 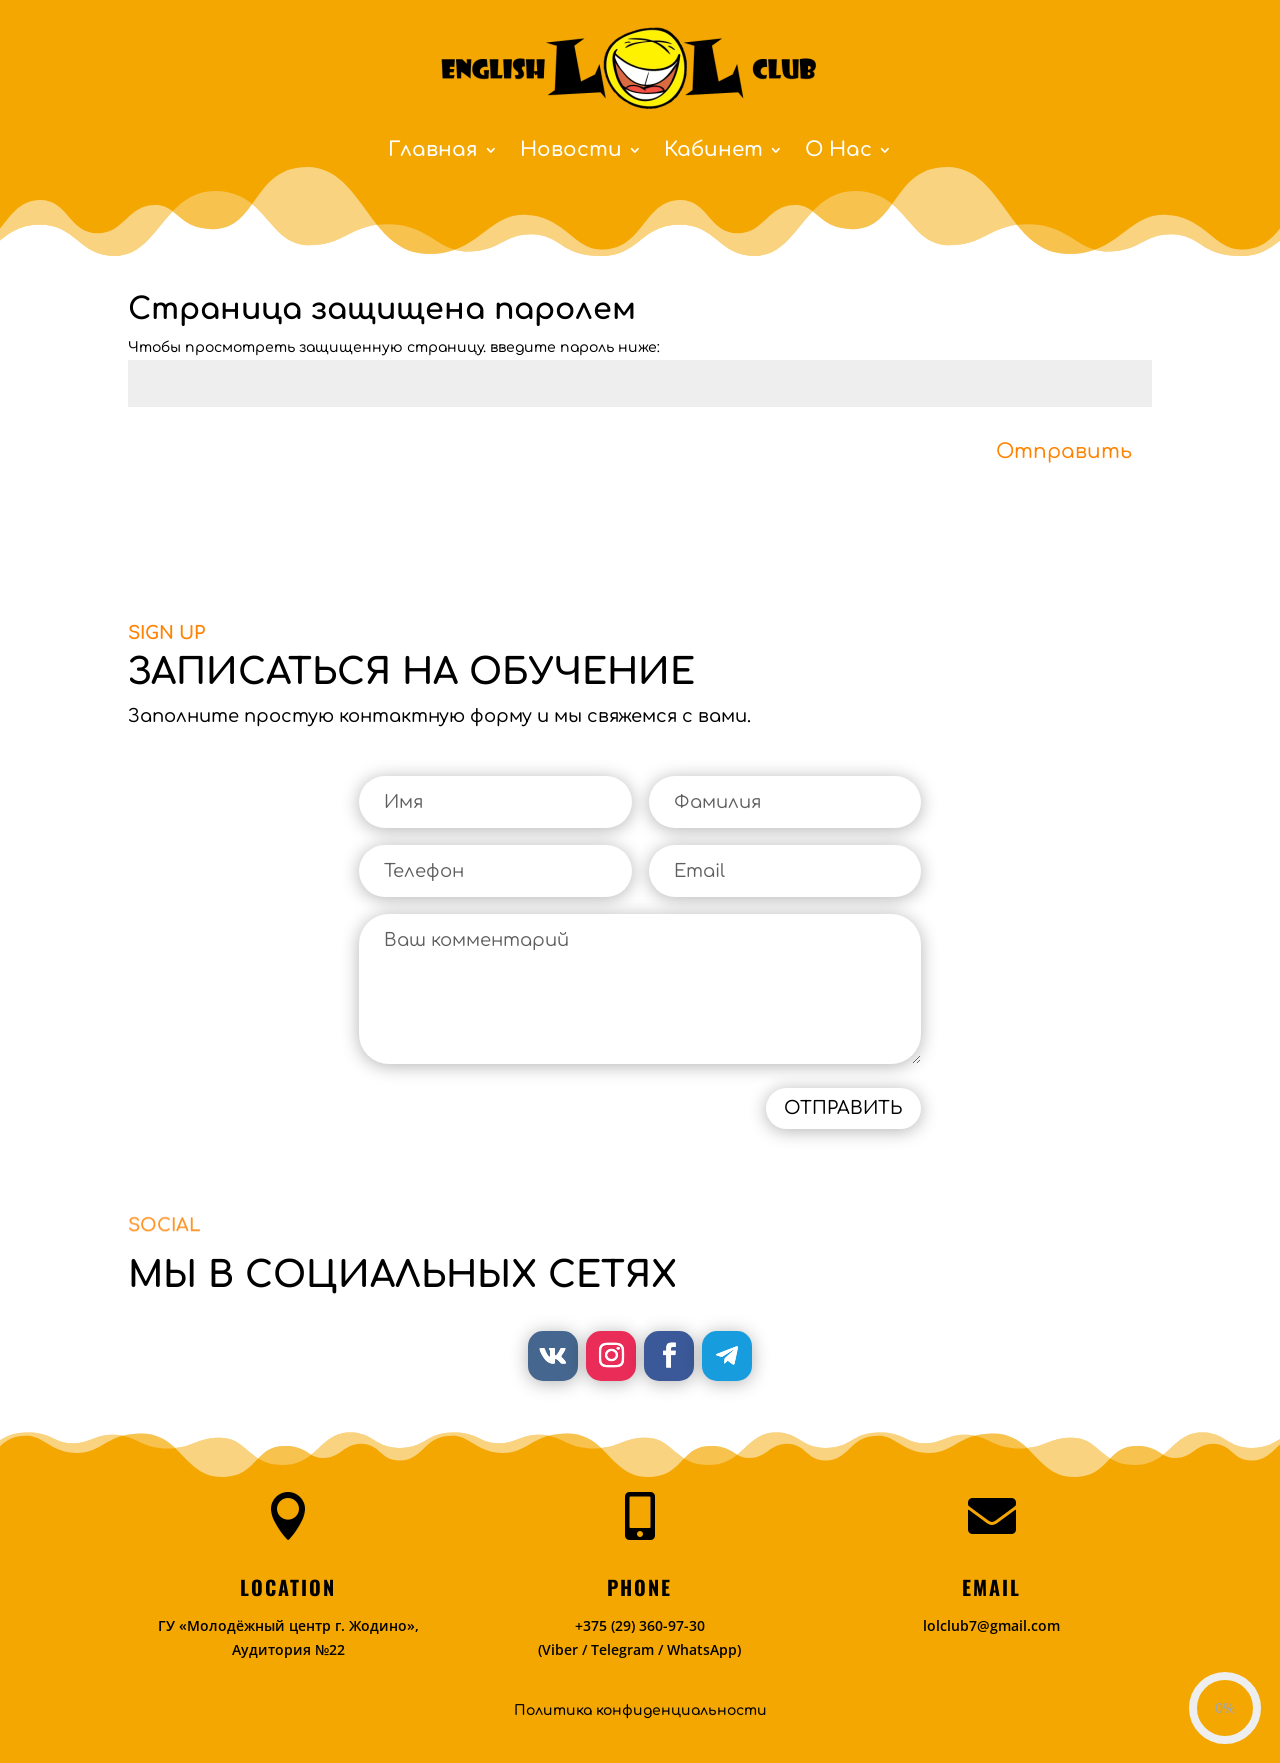 What do you see at coordinates (640, 1625) in the screenshot?
I see `+375 (29) 360-97-30` at bounding box center [640, 1625].